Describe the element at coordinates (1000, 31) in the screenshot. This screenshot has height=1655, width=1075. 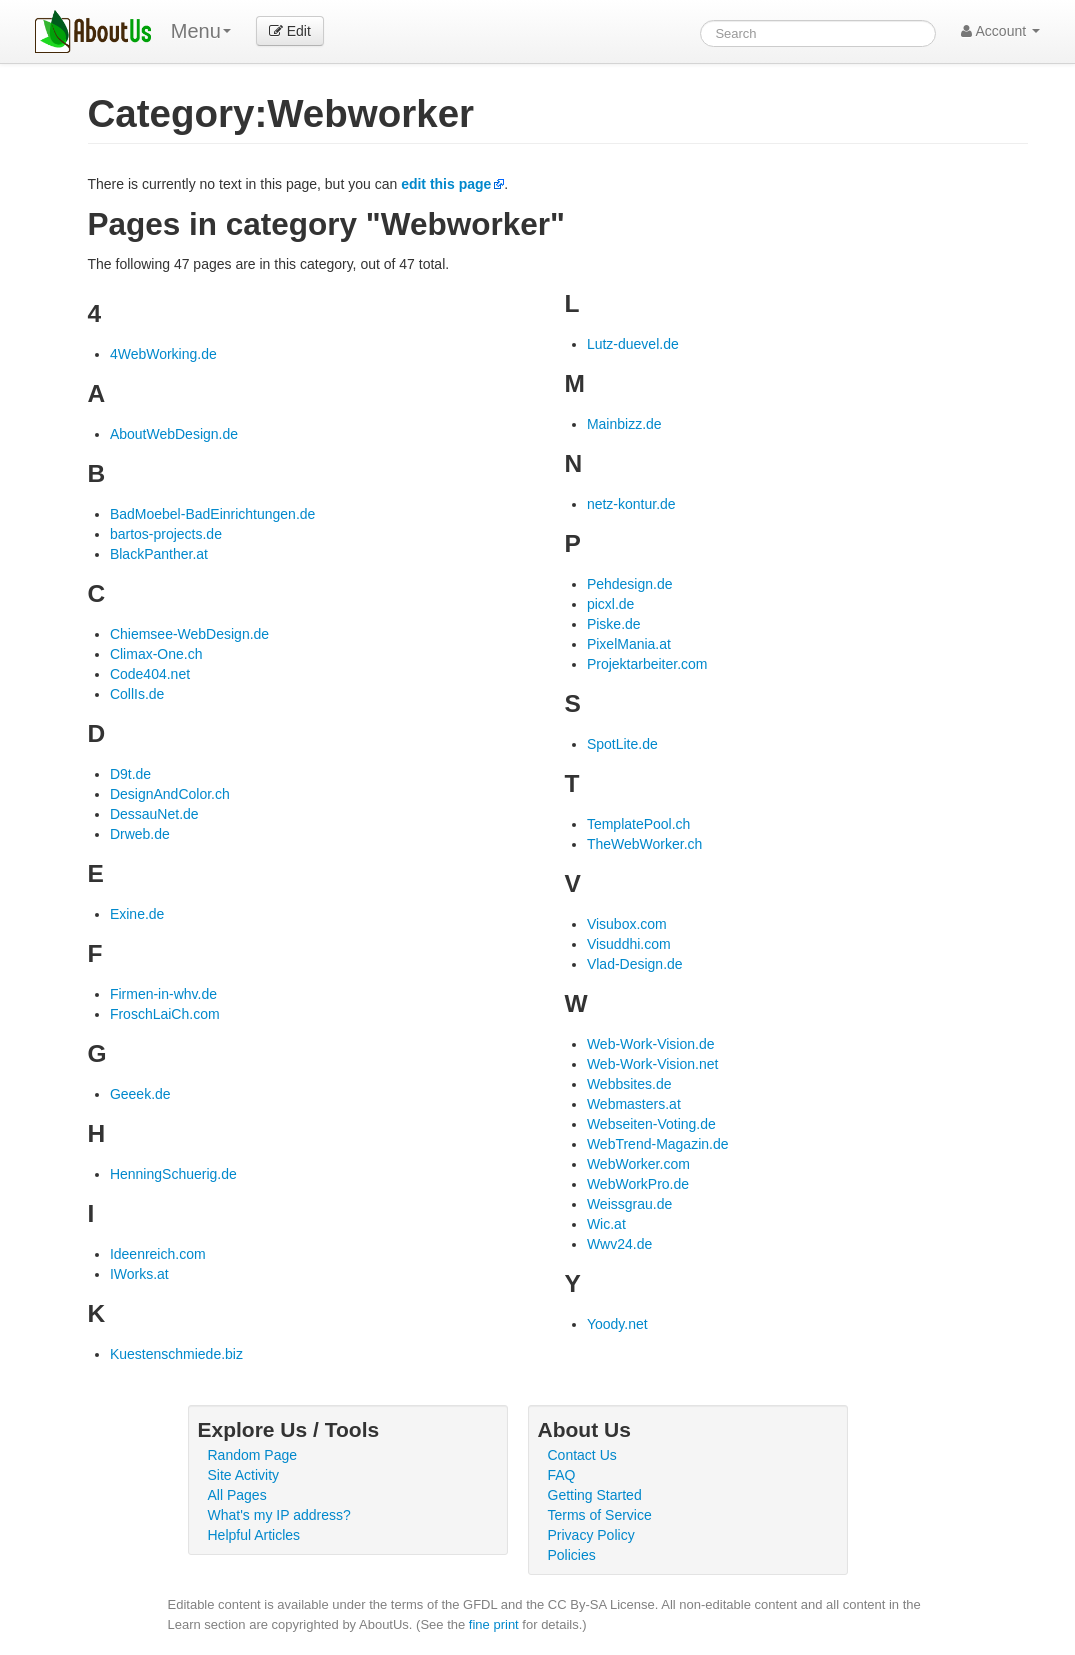
I see `Account [button]` at that location.